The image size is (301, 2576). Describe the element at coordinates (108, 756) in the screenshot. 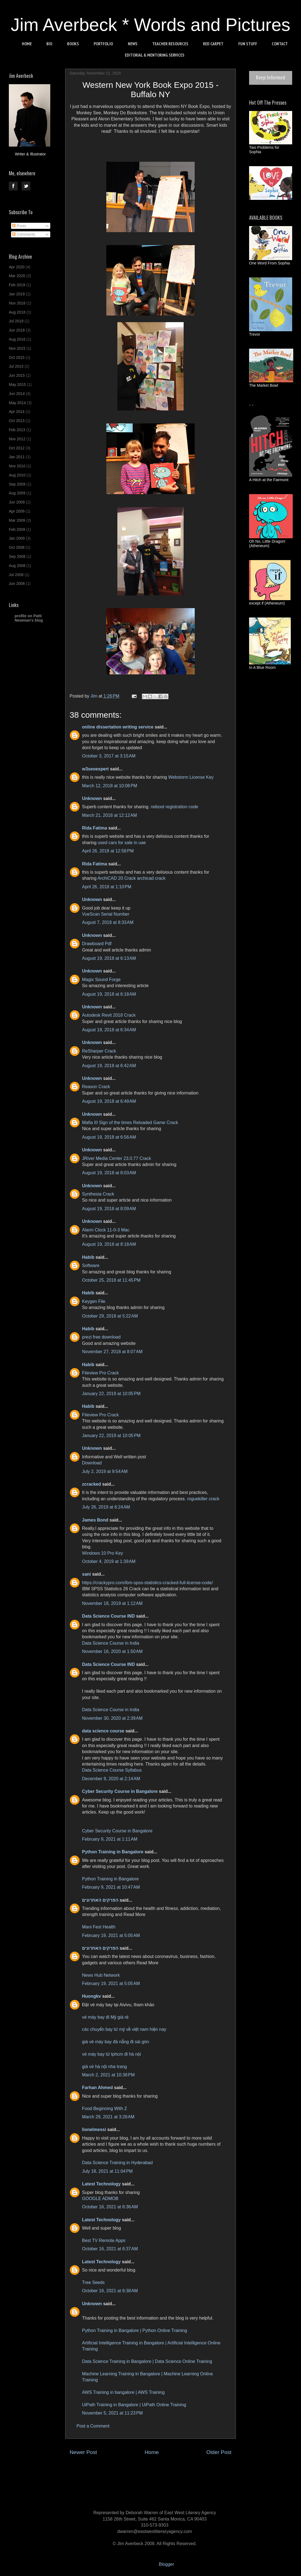

I see `October 3, 2017 at 3:15 AM` at that location.